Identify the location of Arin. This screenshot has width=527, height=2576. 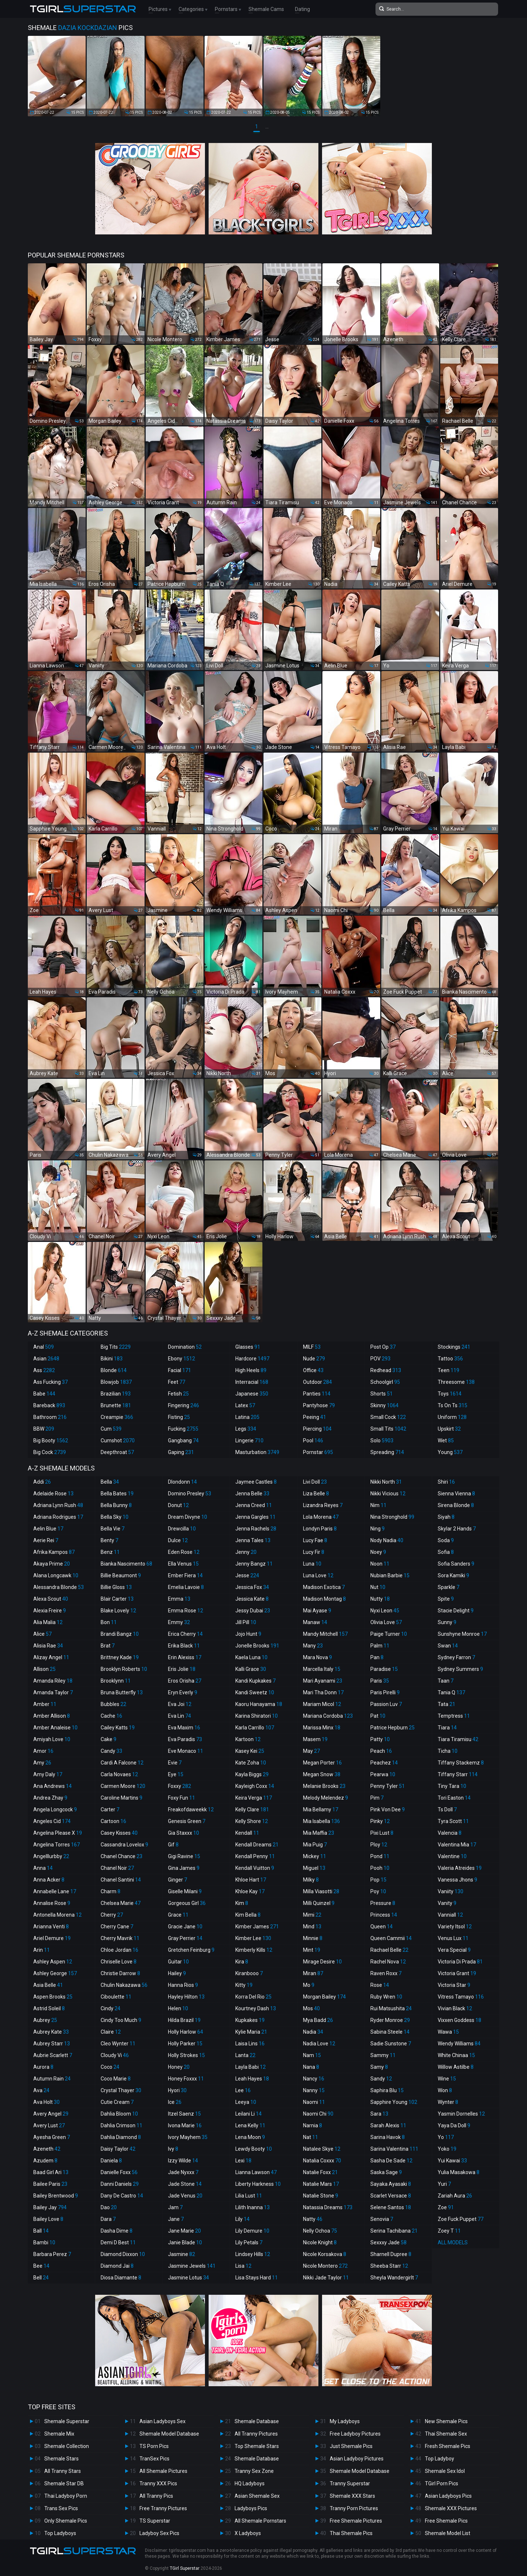
(41, 1950).